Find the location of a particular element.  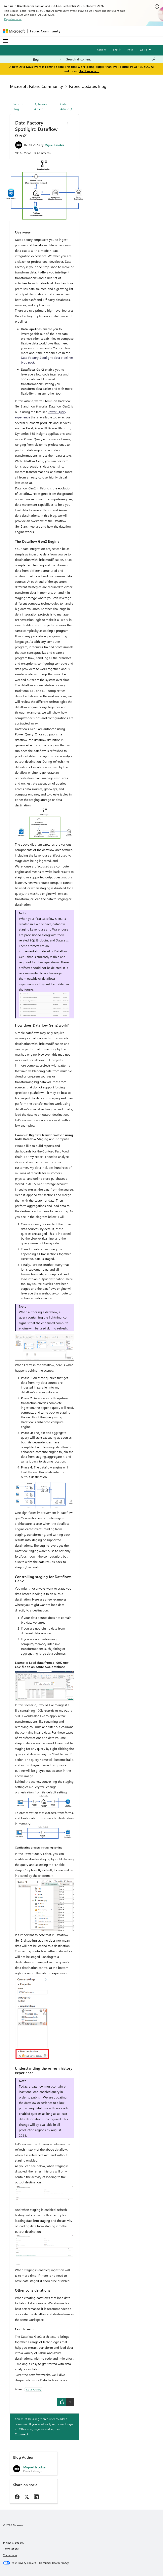

Fabric Updates Blog is located at coordinates (87, 86).